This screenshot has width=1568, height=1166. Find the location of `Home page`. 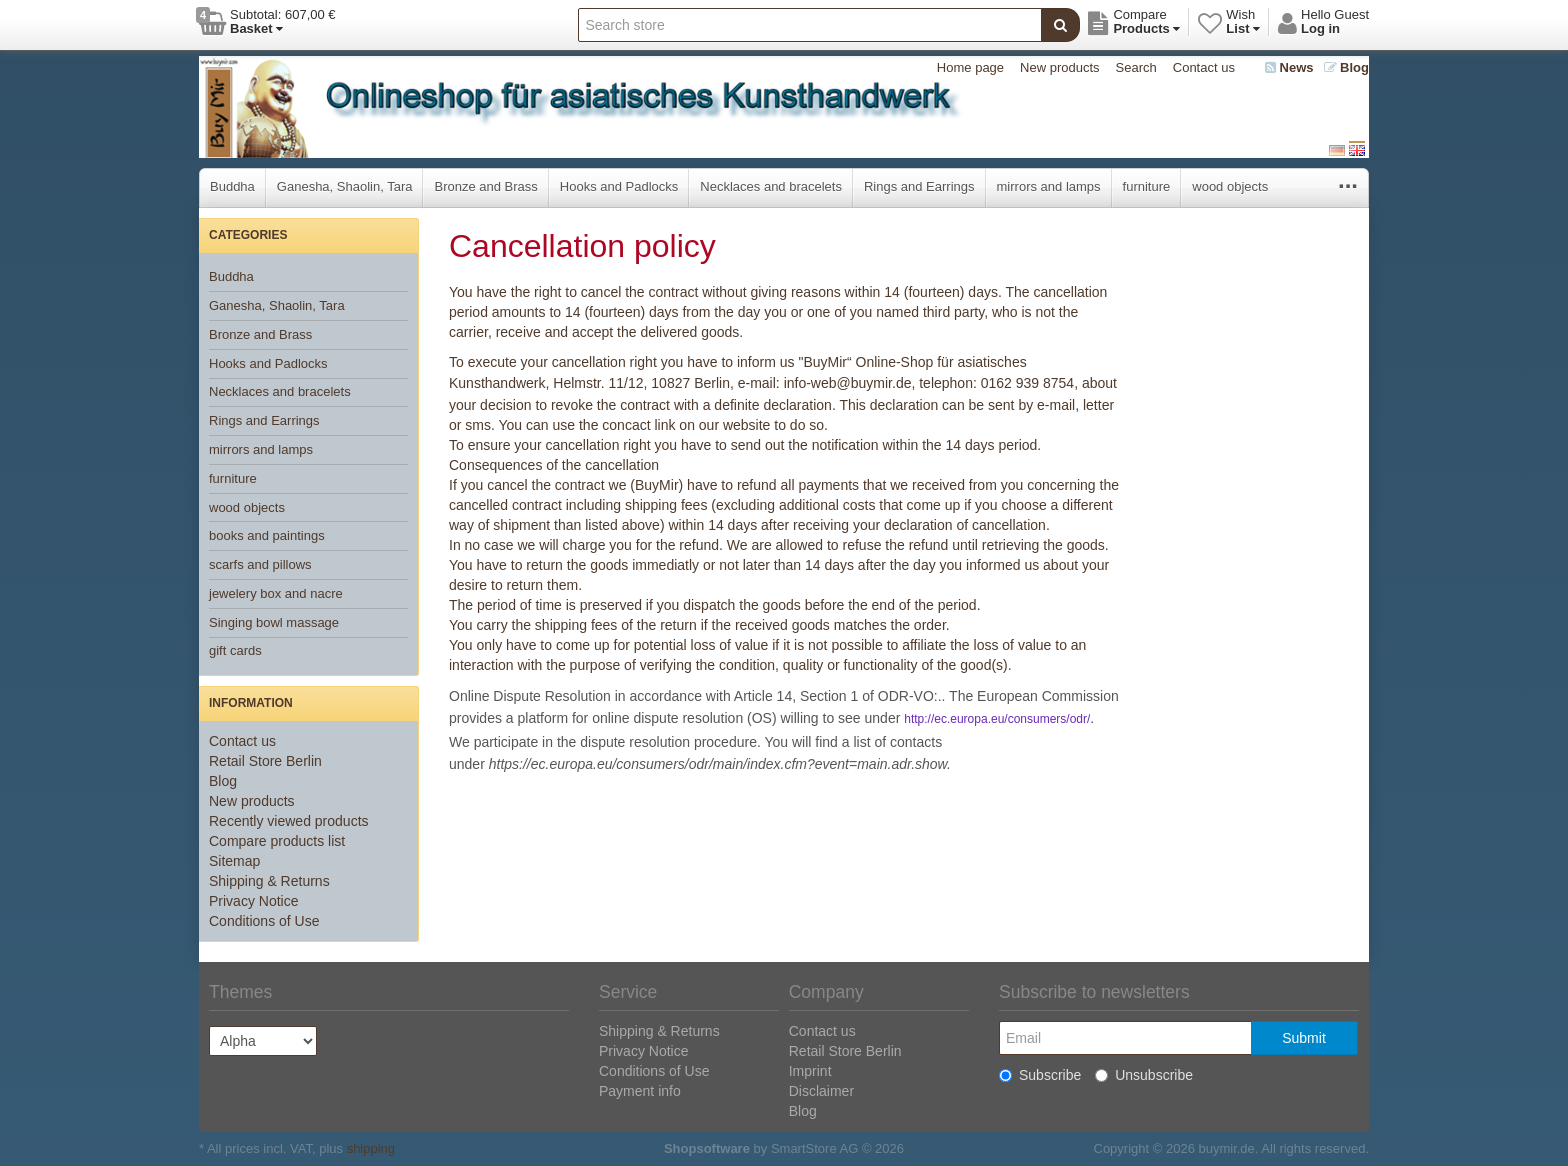

Home page is located at coordinates (970, 67).